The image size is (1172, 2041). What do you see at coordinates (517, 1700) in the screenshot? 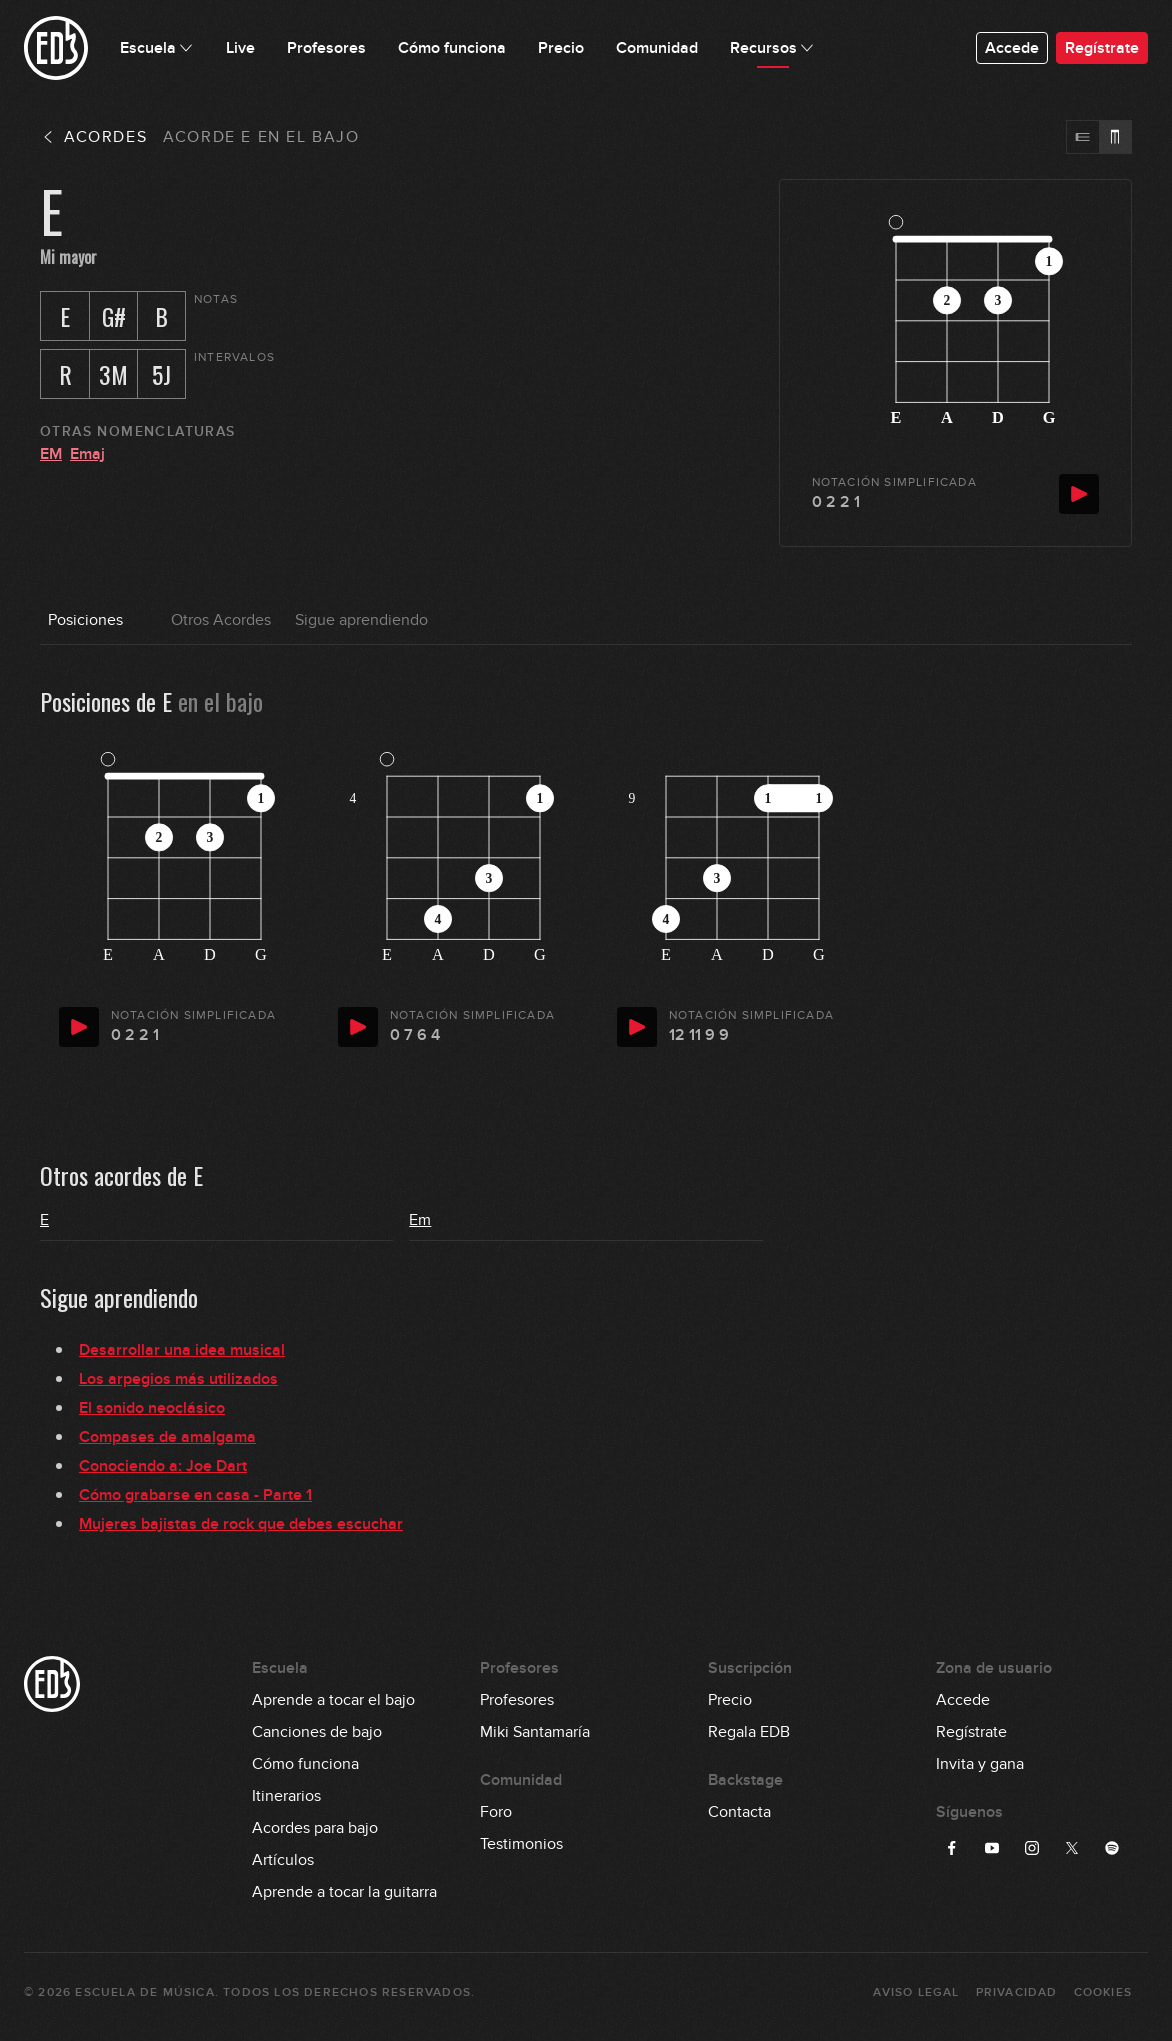
I see `Profesores` at bounding box center [517, 1700].